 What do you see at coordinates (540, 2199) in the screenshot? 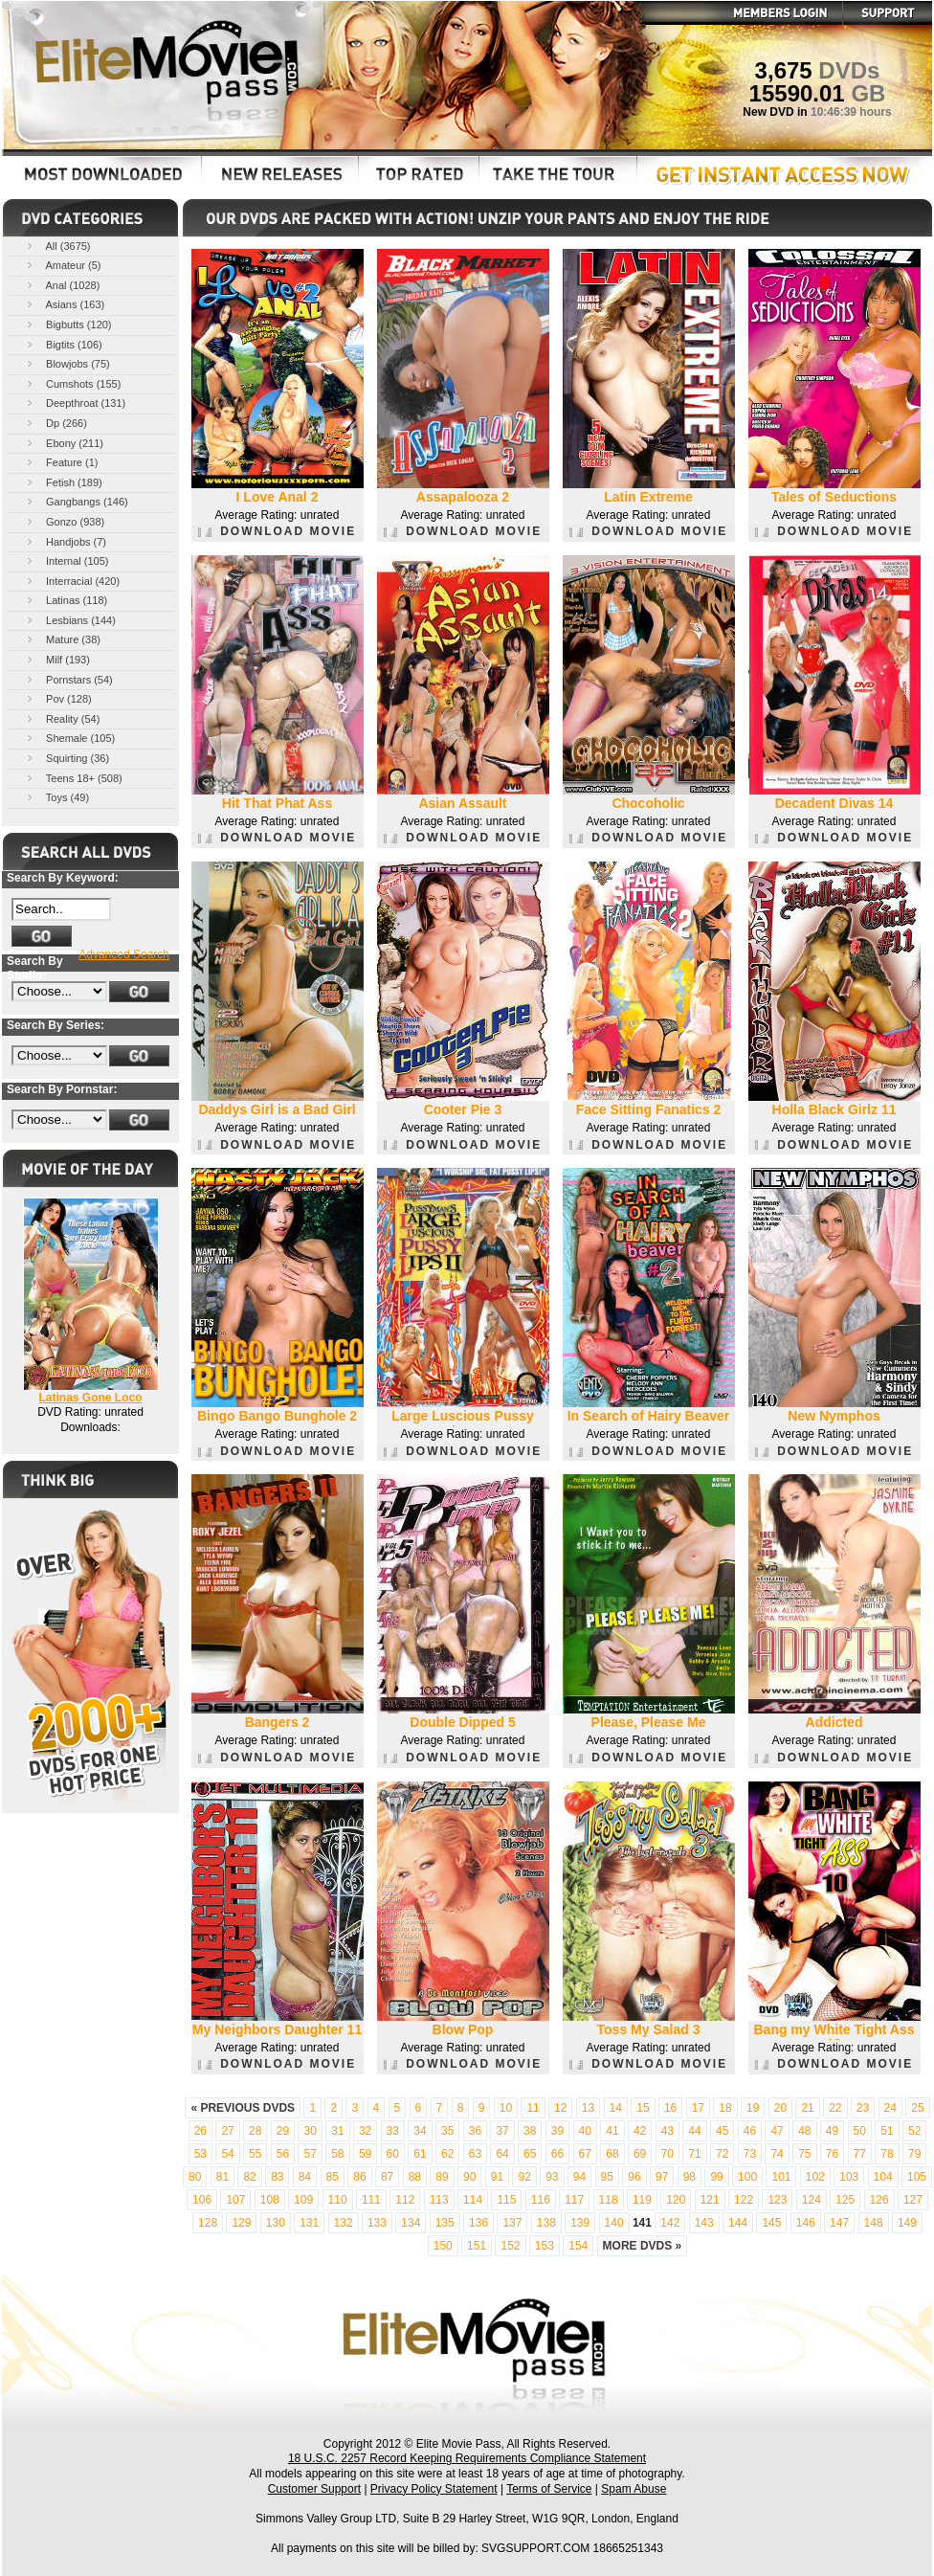
I see `116` at bounding box center [540, 2199].